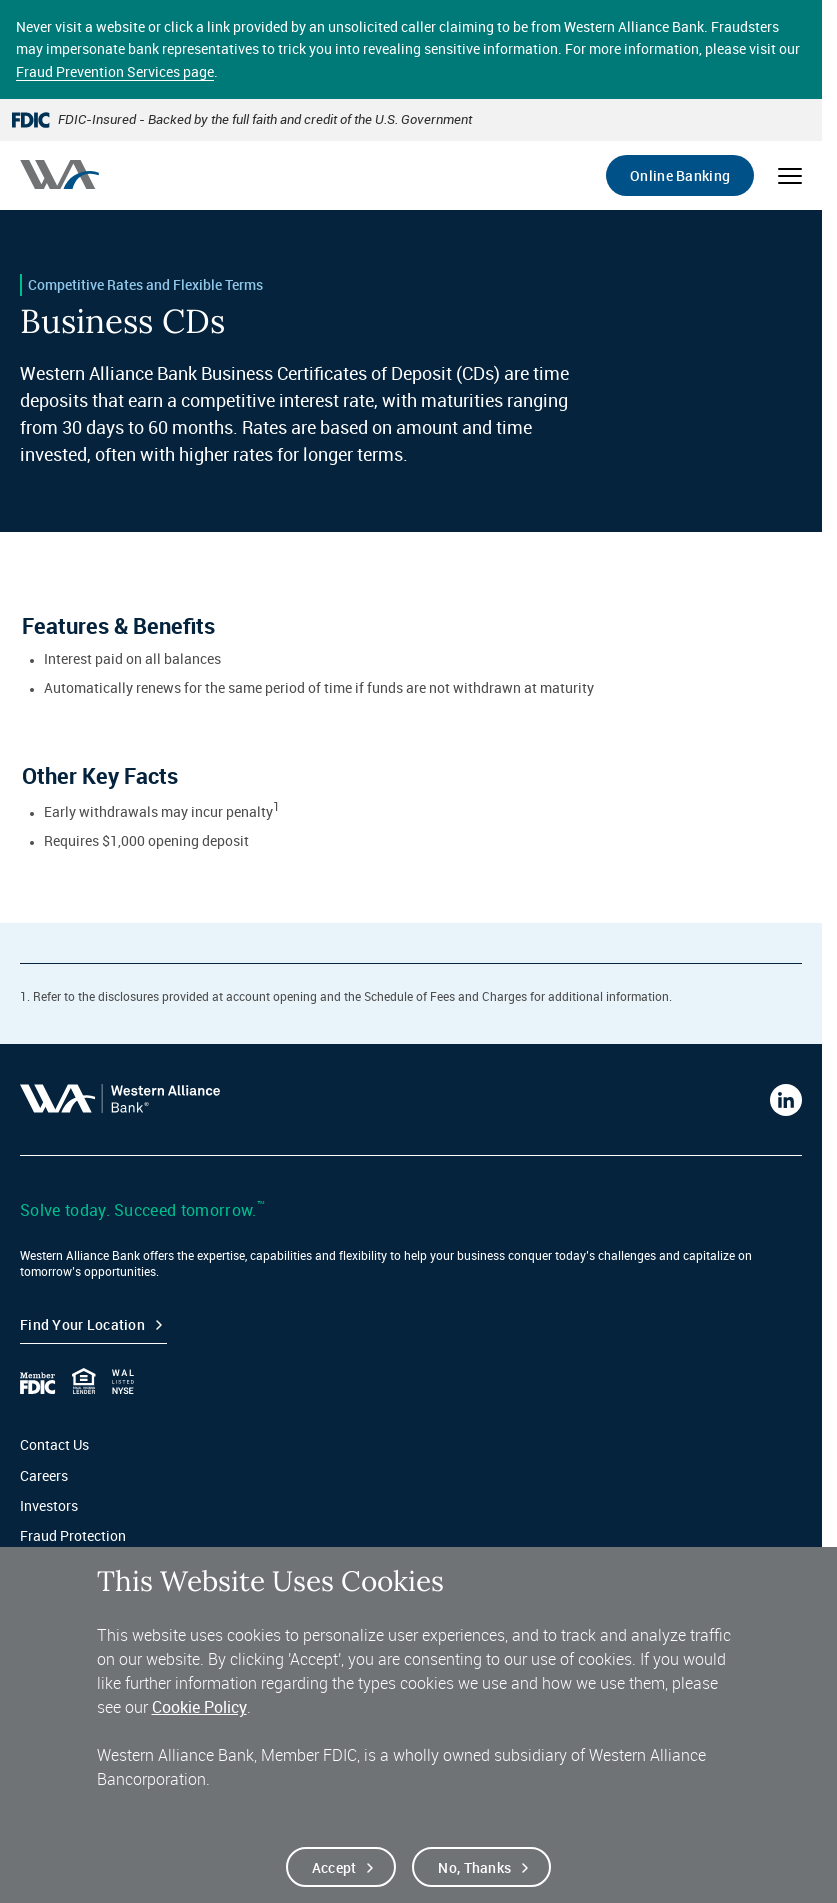 The image size is (837, 1903). I want to click on Find your Location, so click(82, 1324).